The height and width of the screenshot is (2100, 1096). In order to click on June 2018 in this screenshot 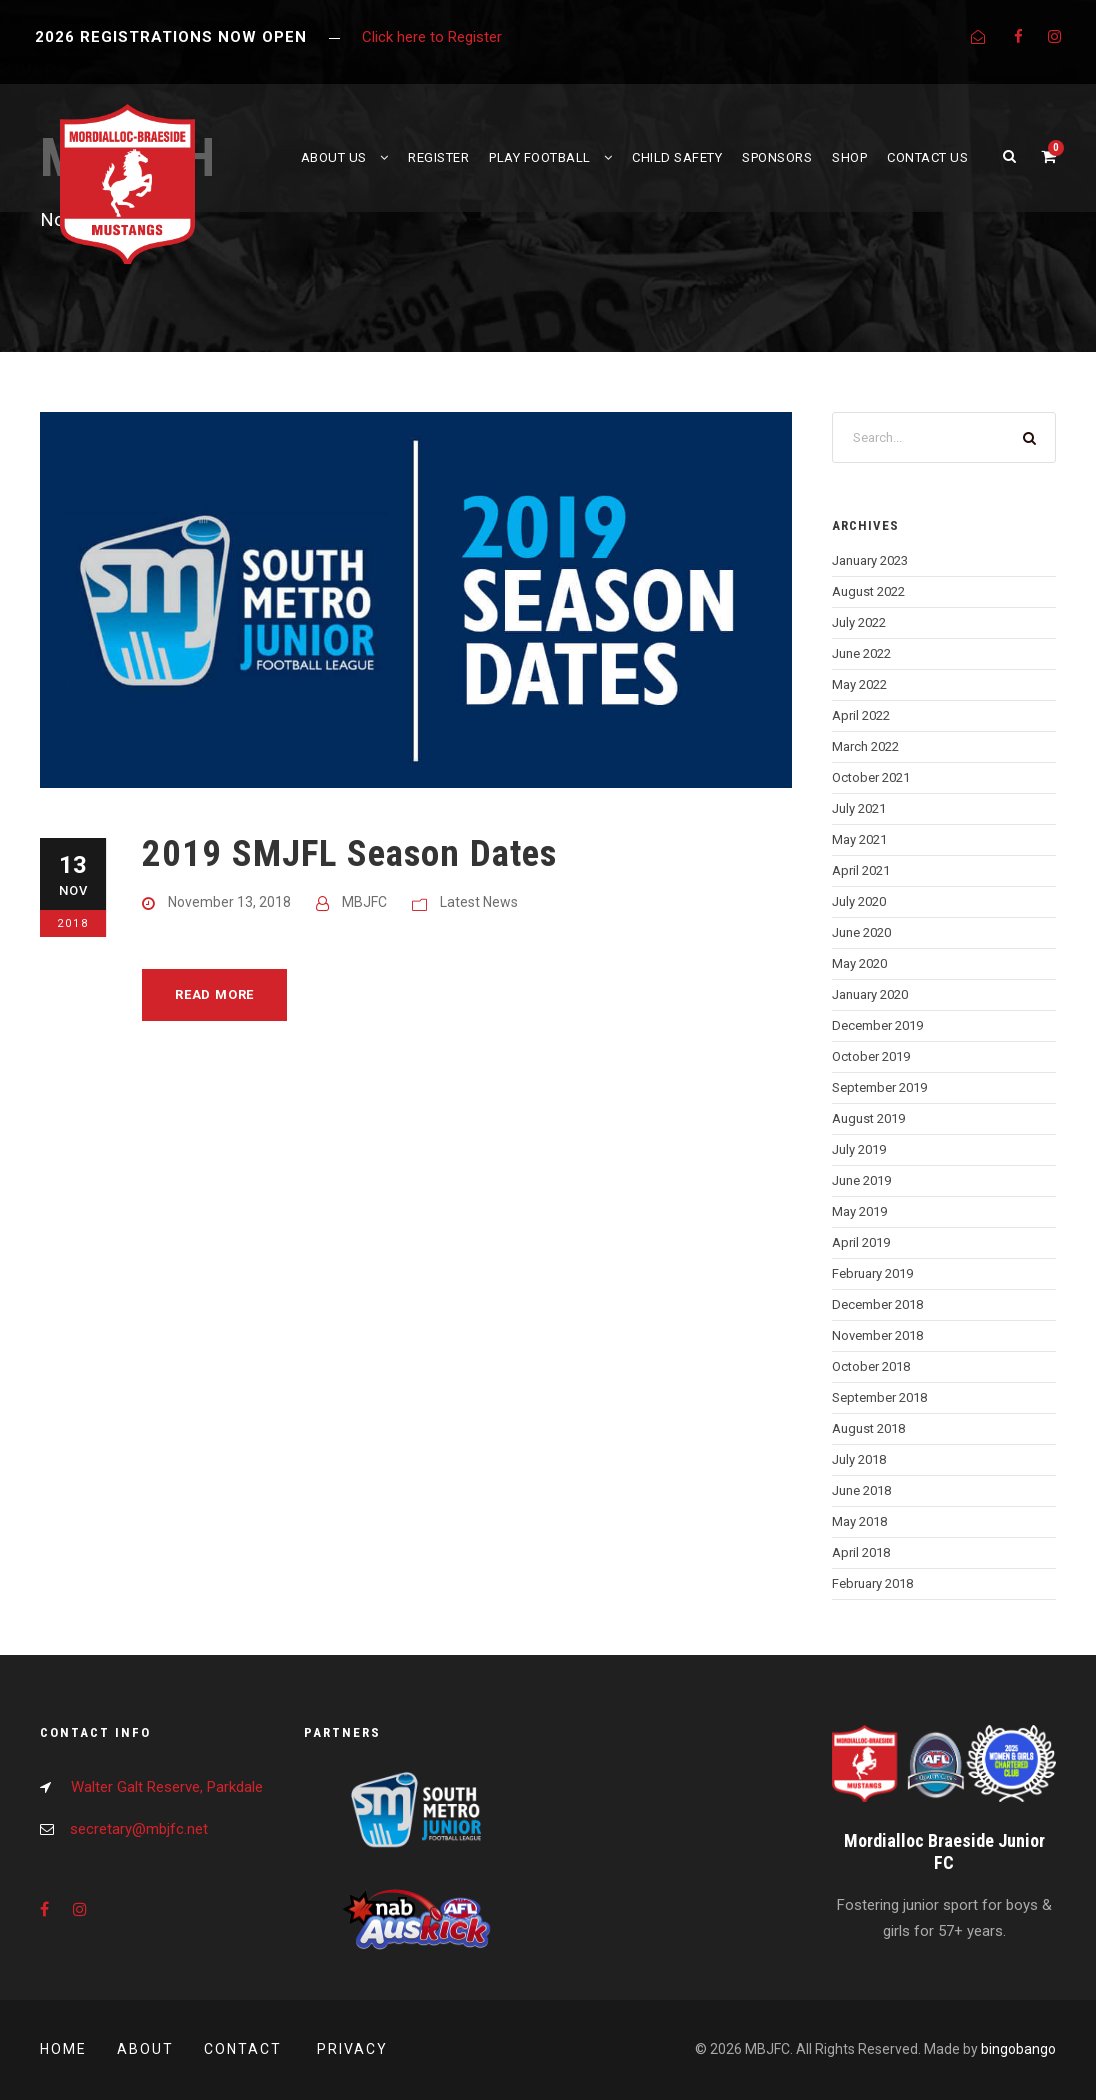, I will do `click(861, 1490)`.